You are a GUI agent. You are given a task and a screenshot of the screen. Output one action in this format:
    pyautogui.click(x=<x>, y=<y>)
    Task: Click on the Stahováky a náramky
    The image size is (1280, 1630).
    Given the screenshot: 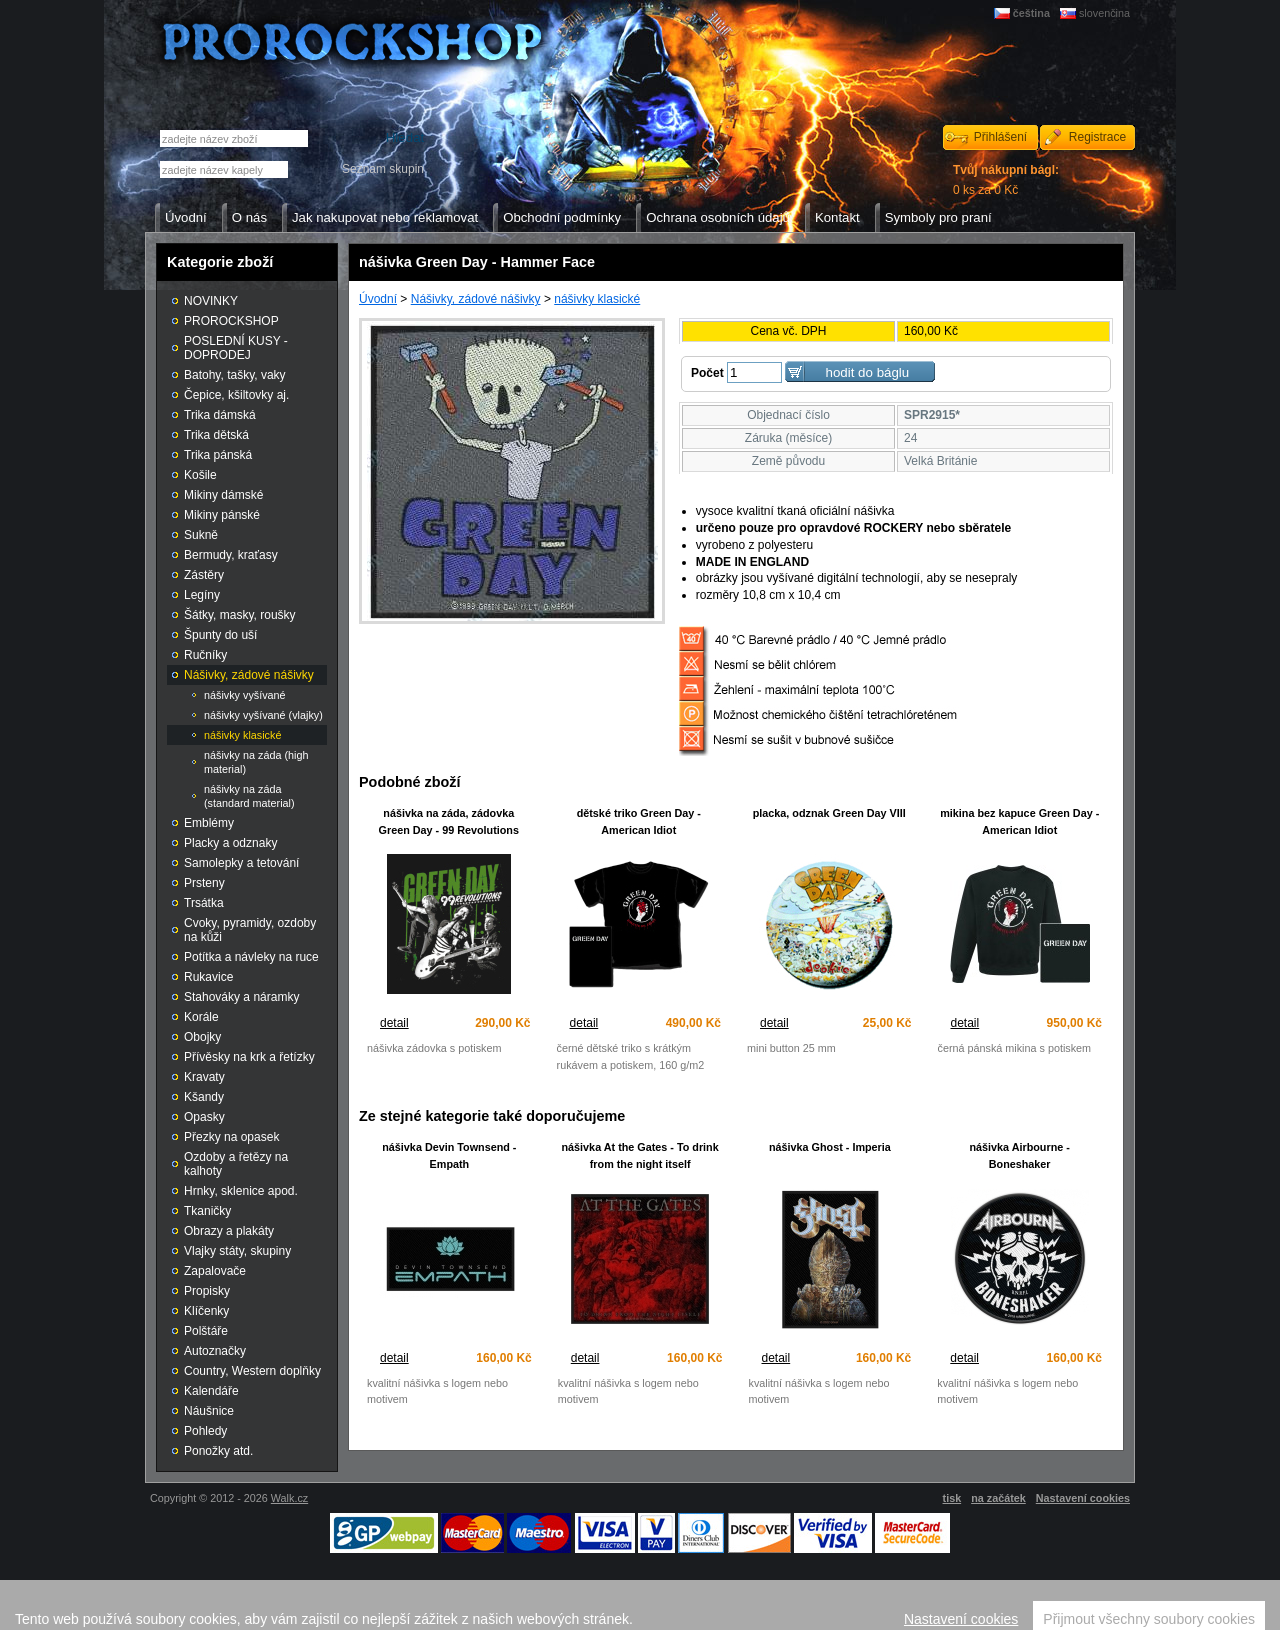 What is the action you would take?
    pyautogui.click(x=241, y=997)
    